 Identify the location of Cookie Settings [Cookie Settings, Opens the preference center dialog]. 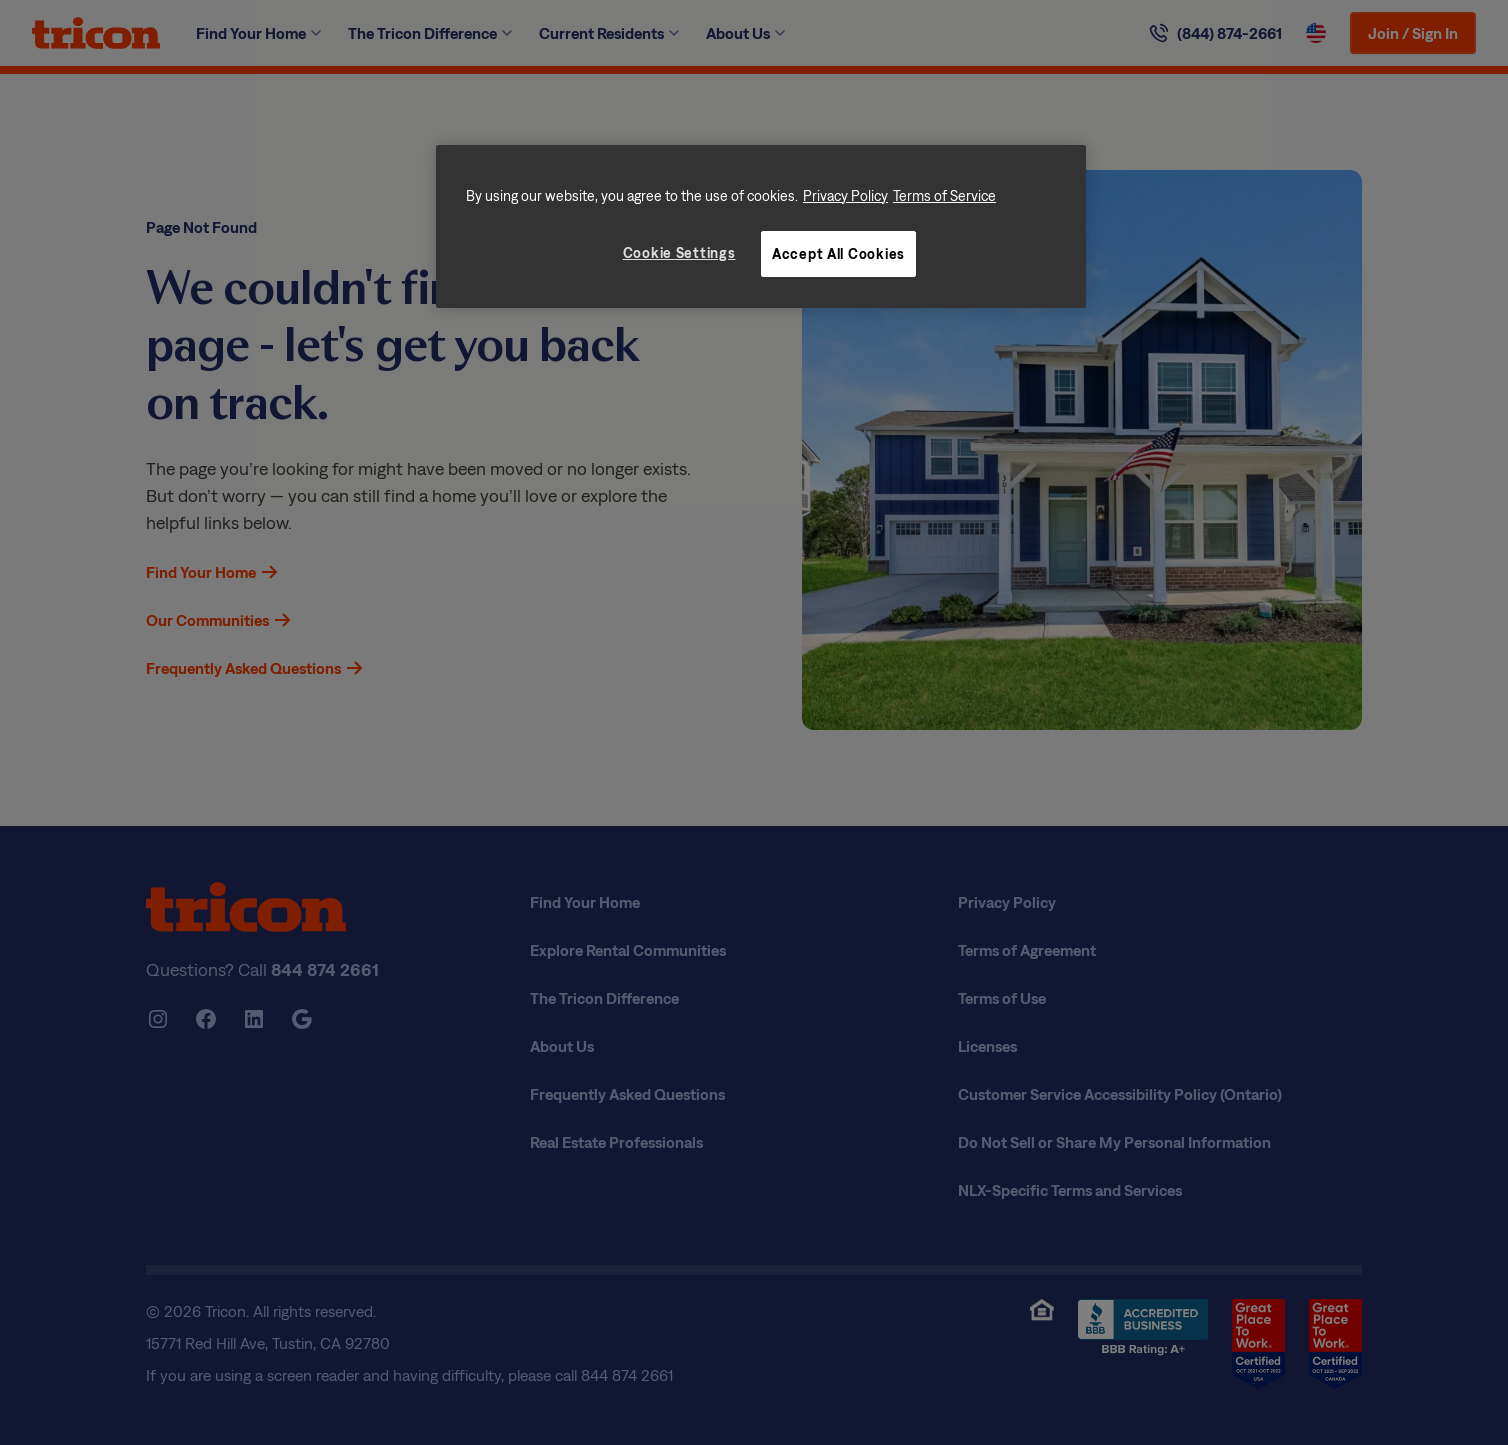
(679, 252).